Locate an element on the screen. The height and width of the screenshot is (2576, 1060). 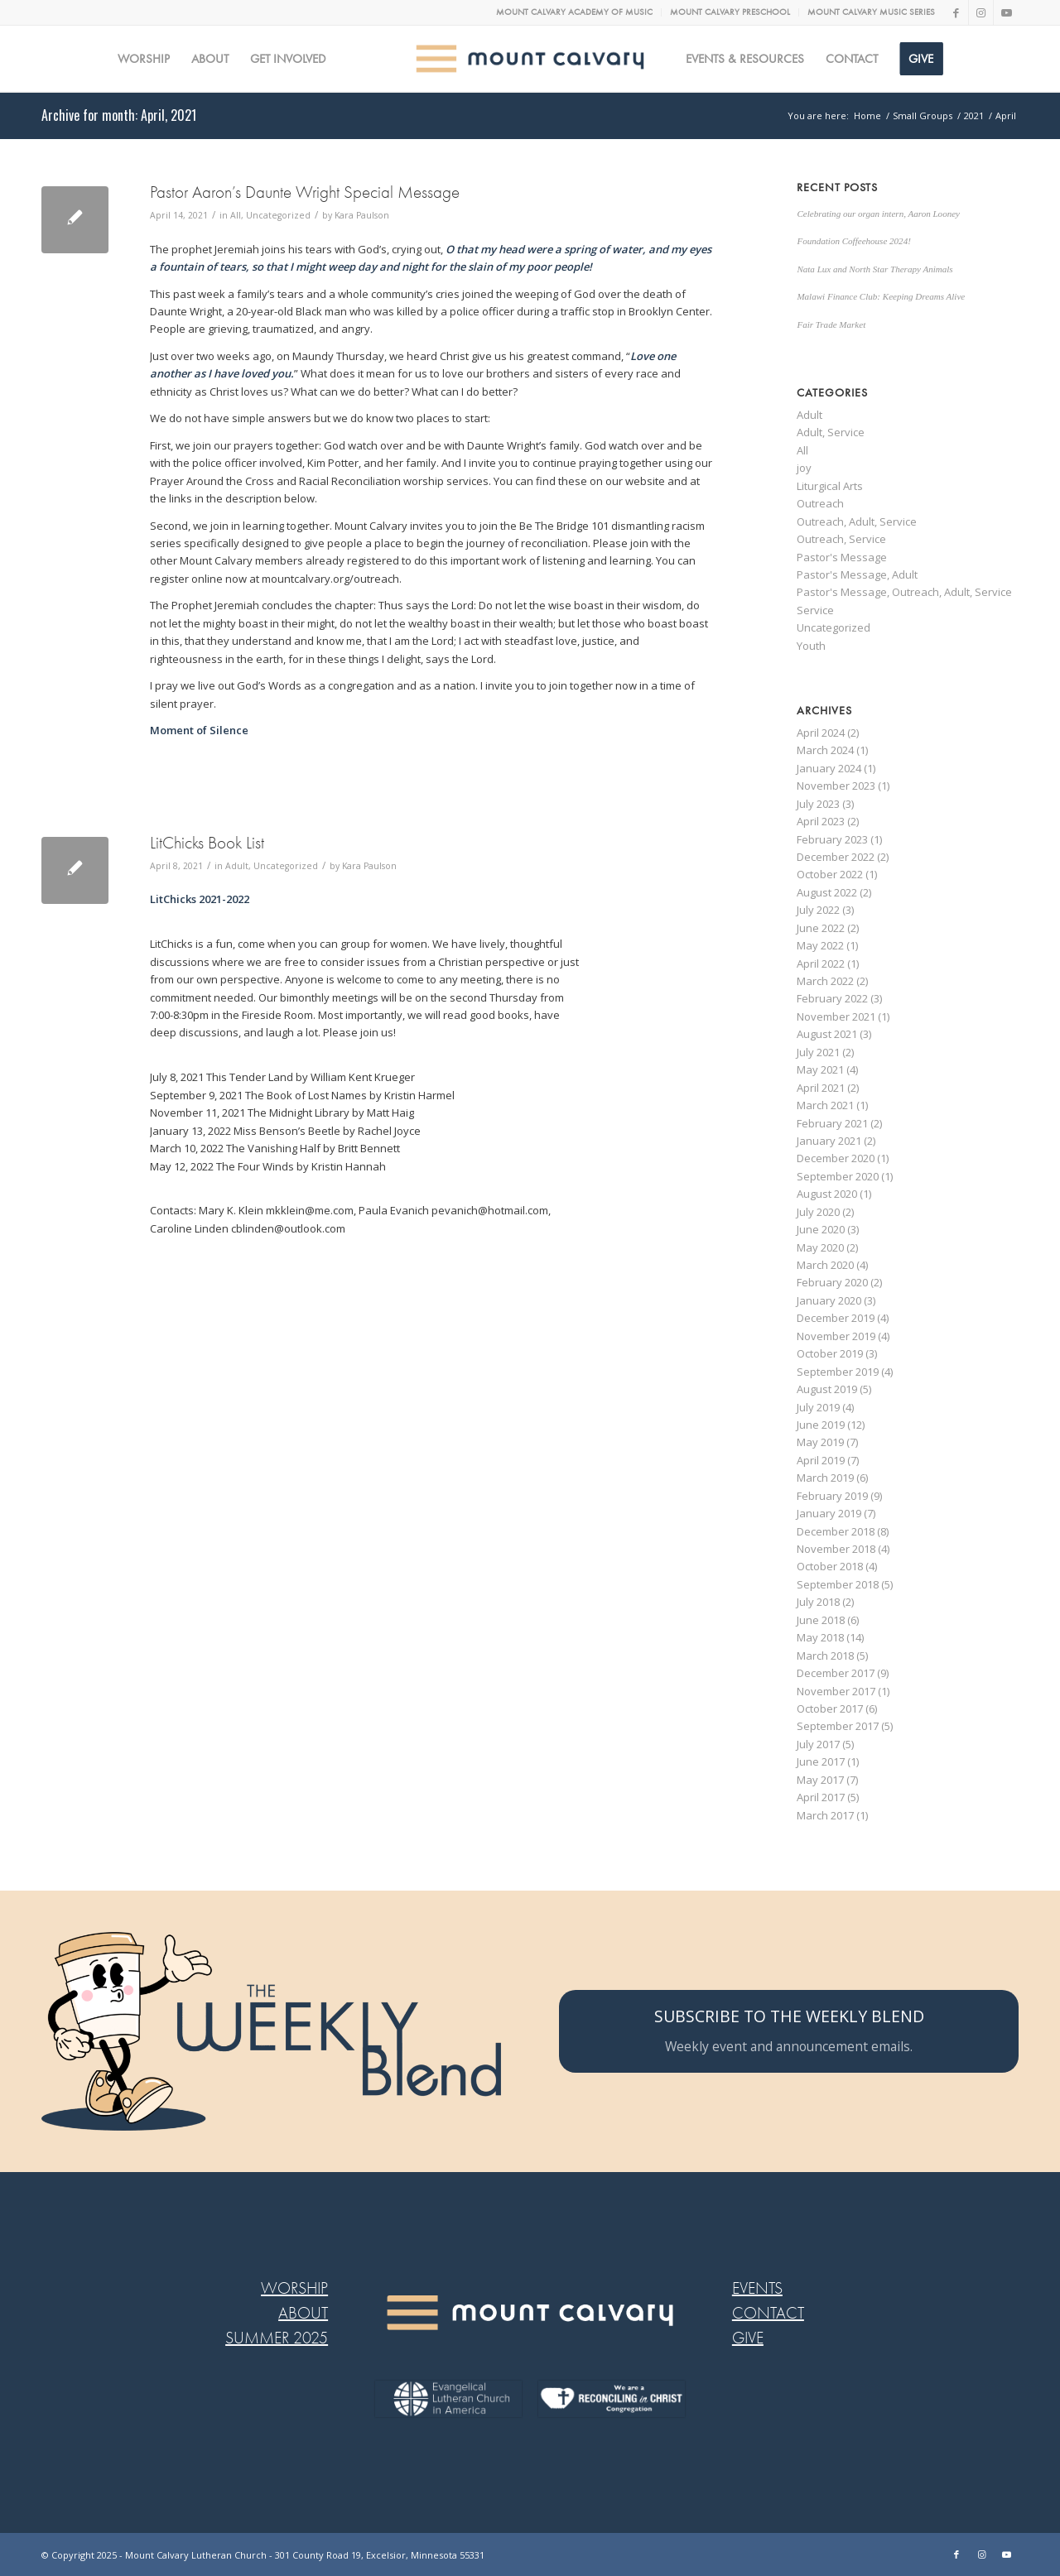
Outreach, Service is located at coordinates (841, 538).